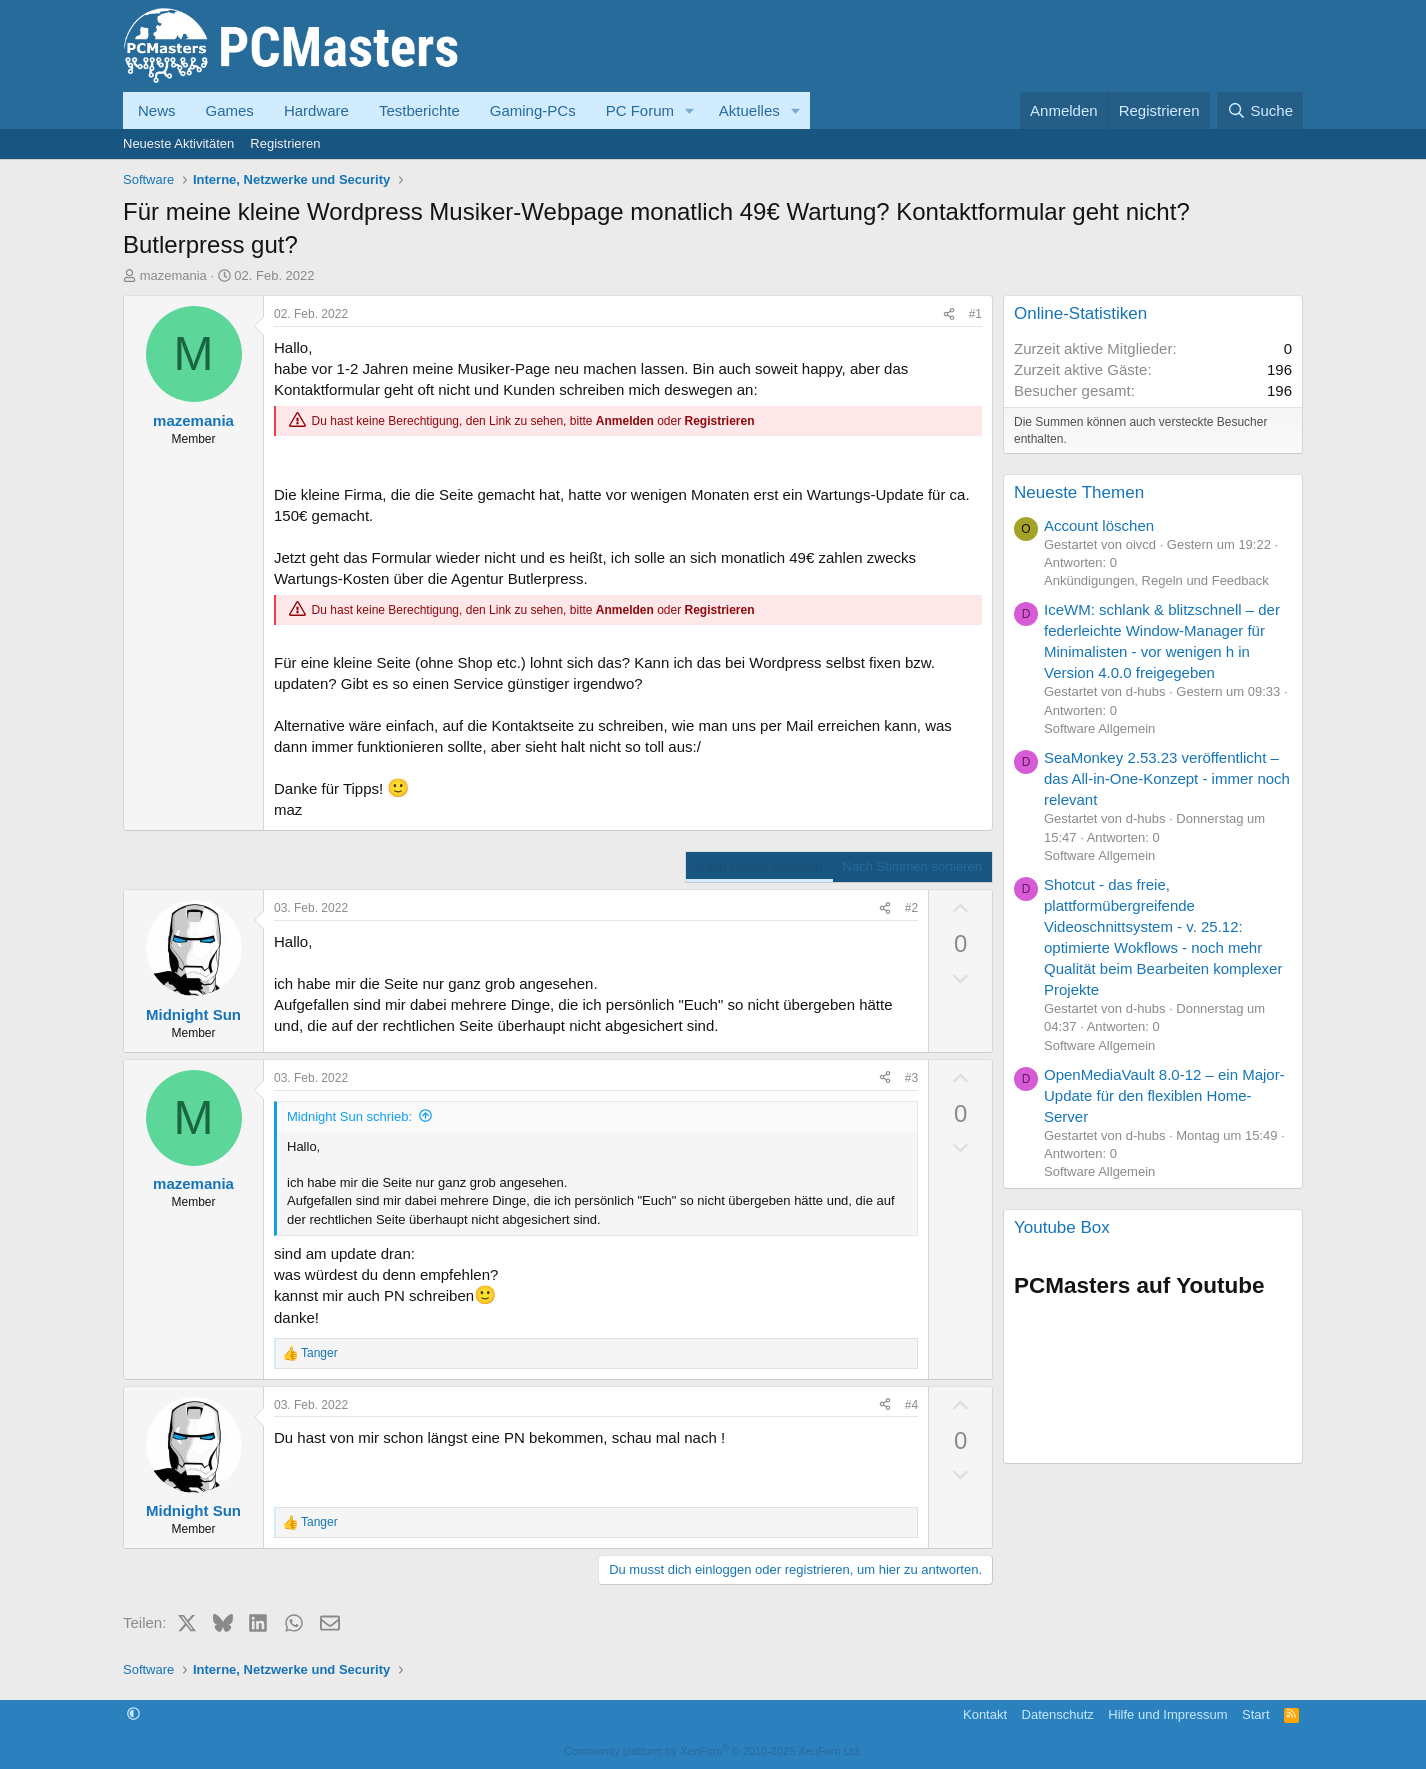 The image size is (1426, 1769). What do you see at coordinates (1156, 580) in the screenshot?
I see `Ankündigungen, Regeln und Feedback` at bounding box center [1156, 580].